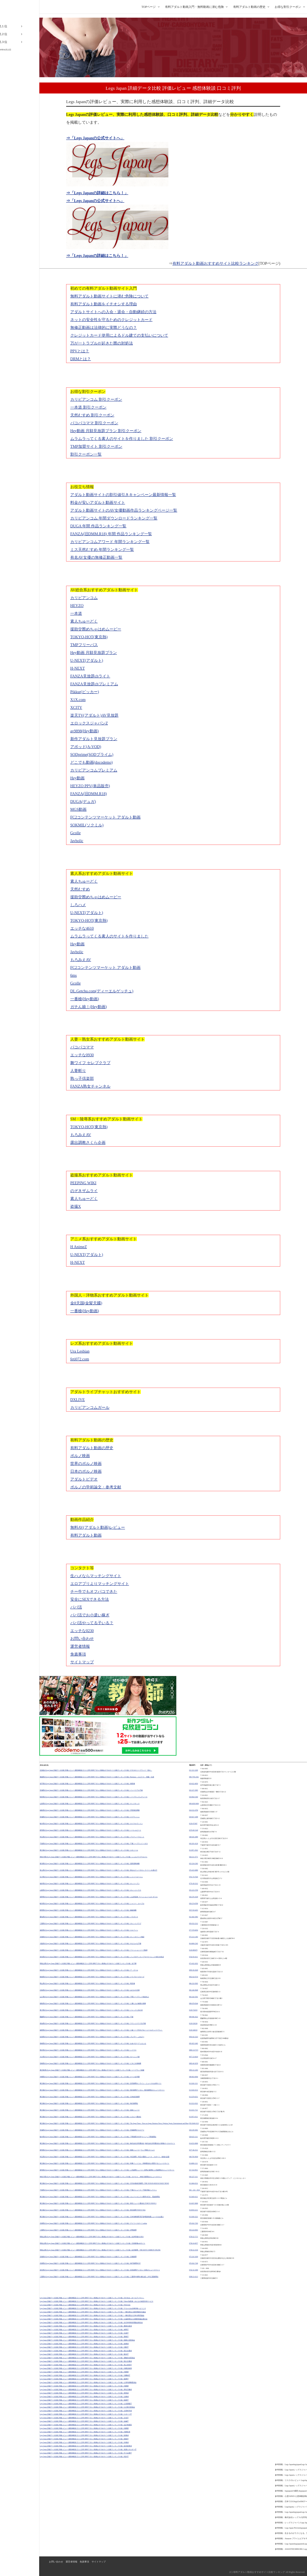 This screenshot has height=2576, width=307. What do you see at coordinates (92, 1903) in the screenshot?
I see `岐阜県のLegs Japan 詳細データ比較 評価レビュー 感想体験談 口コミ評判 有料アダルト動画おすすめサイト比較ランキングの他｜シャトー・ルーブル` at bounding box center [92, 1903].